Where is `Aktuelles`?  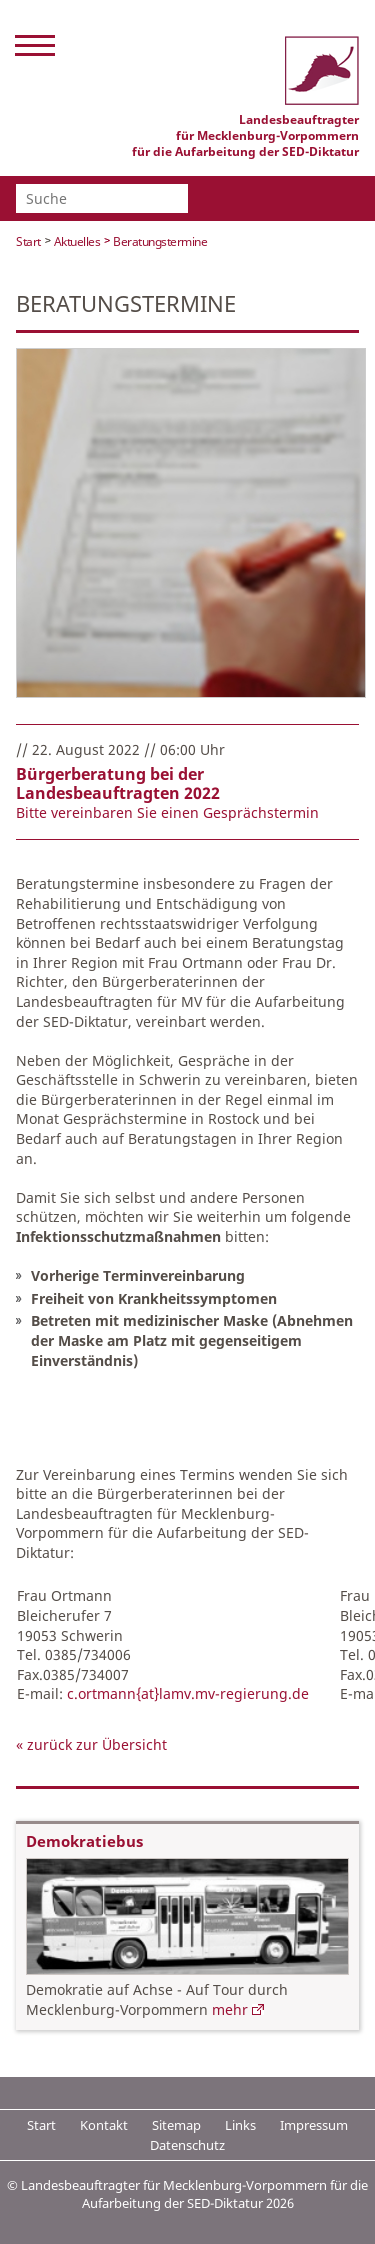 Aktuelles is located at coordinates (77, 241).